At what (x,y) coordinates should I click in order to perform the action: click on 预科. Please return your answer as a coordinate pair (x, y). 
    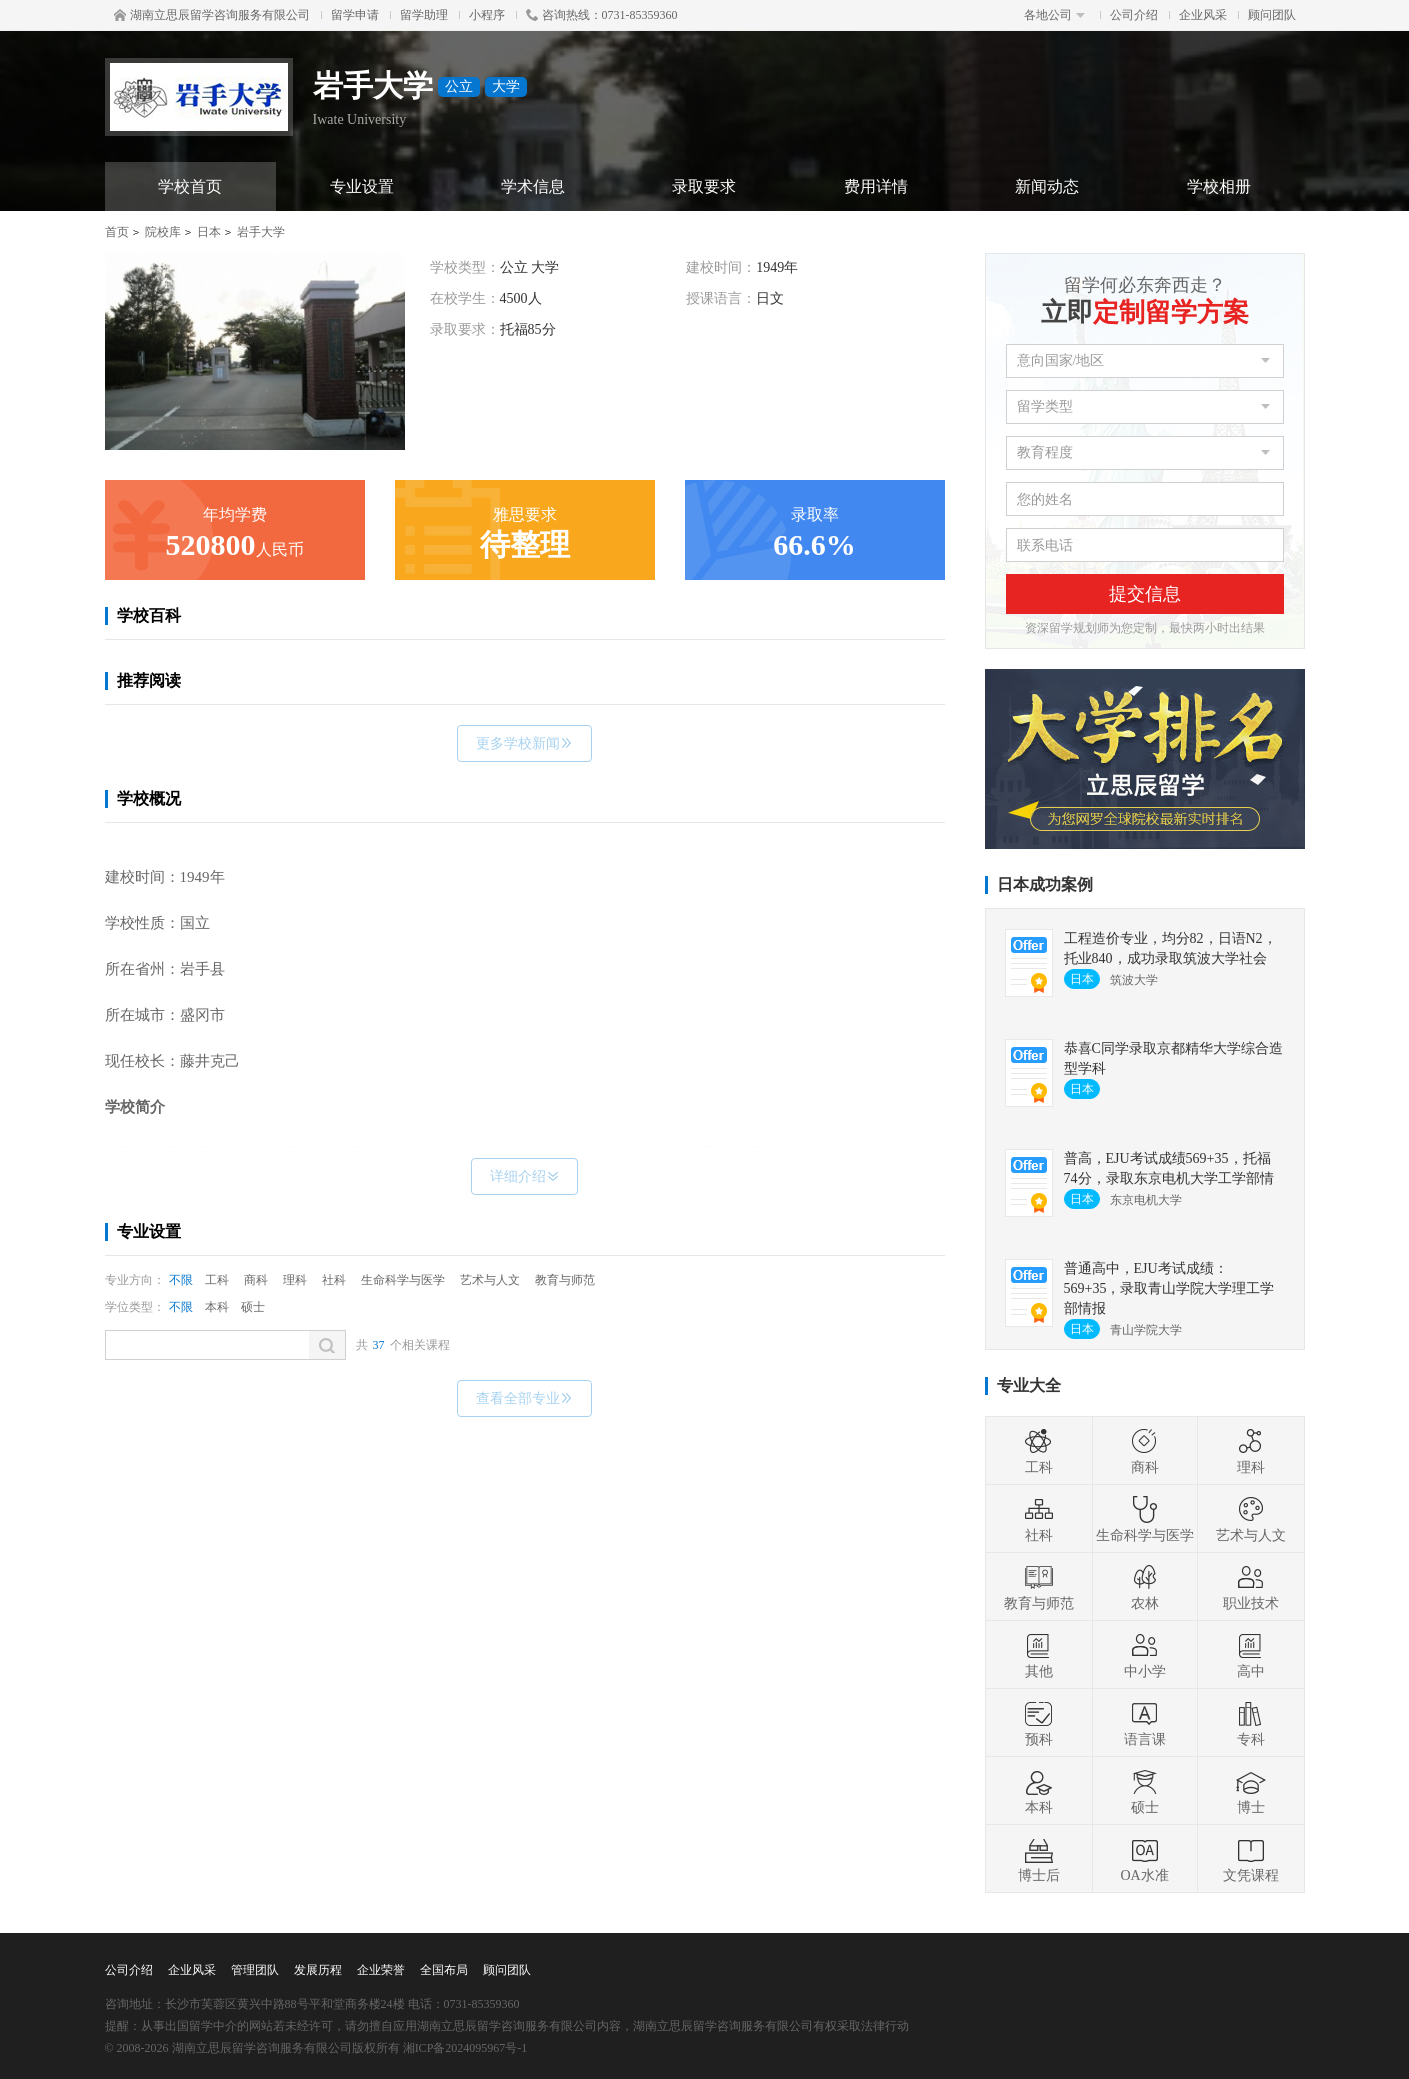
    Looking at the image, I should click on (1039, 1723).